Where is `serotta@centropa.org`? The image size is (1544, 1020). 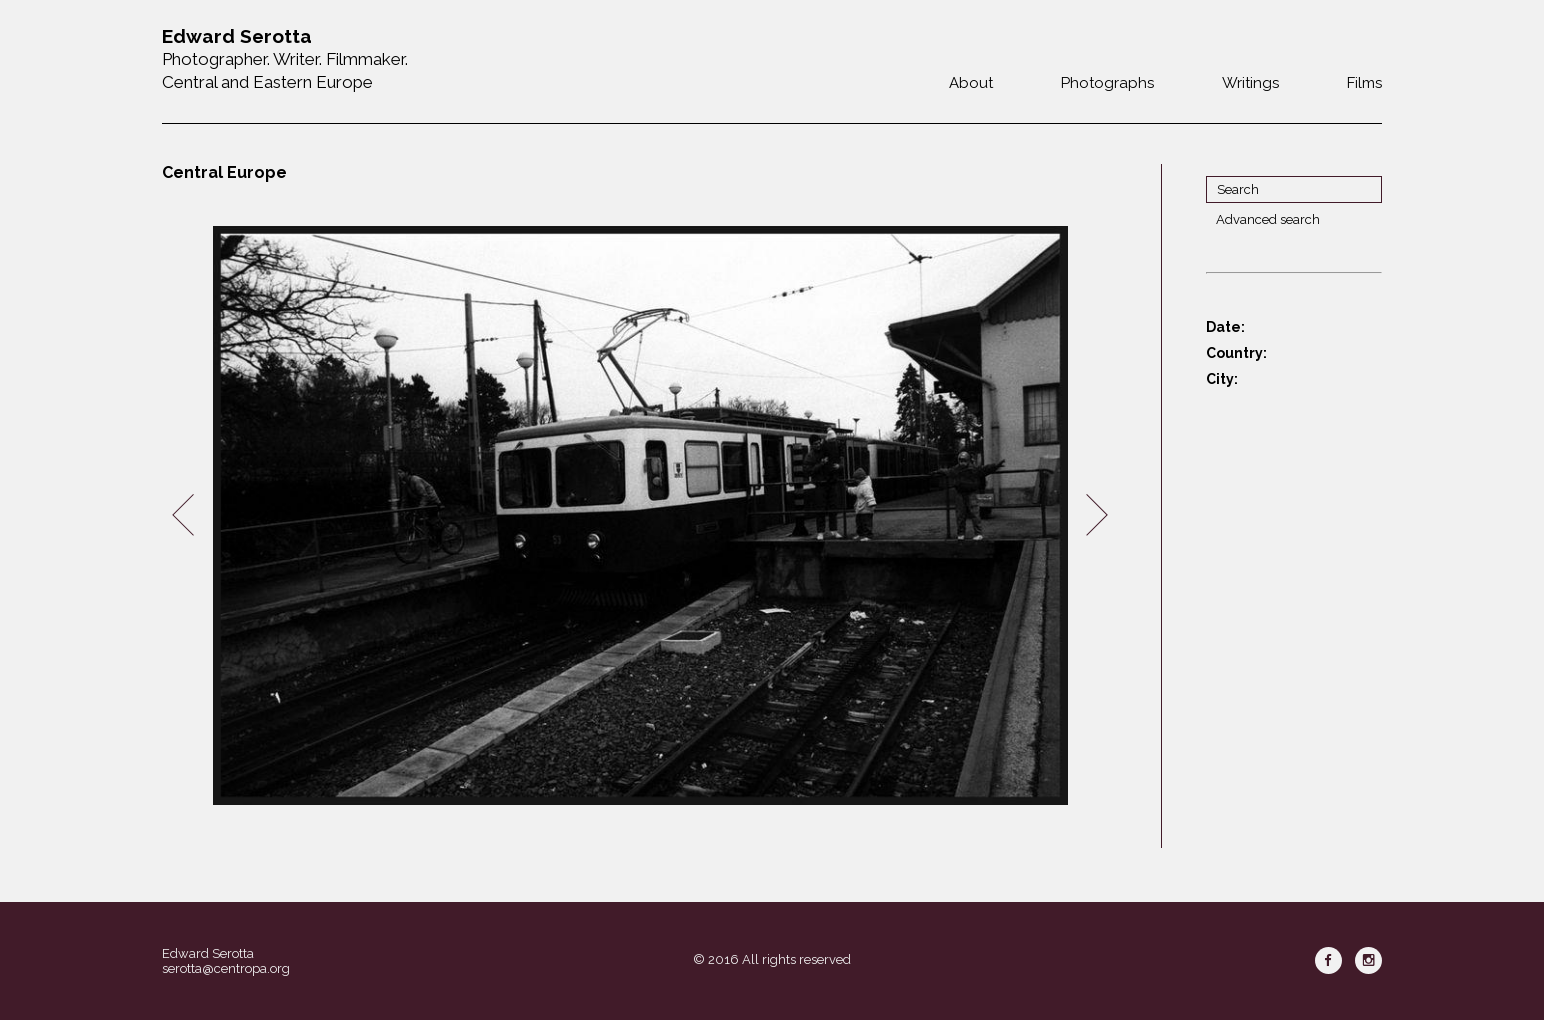
serotta@centropa.org is located at coordinates (226, 968).